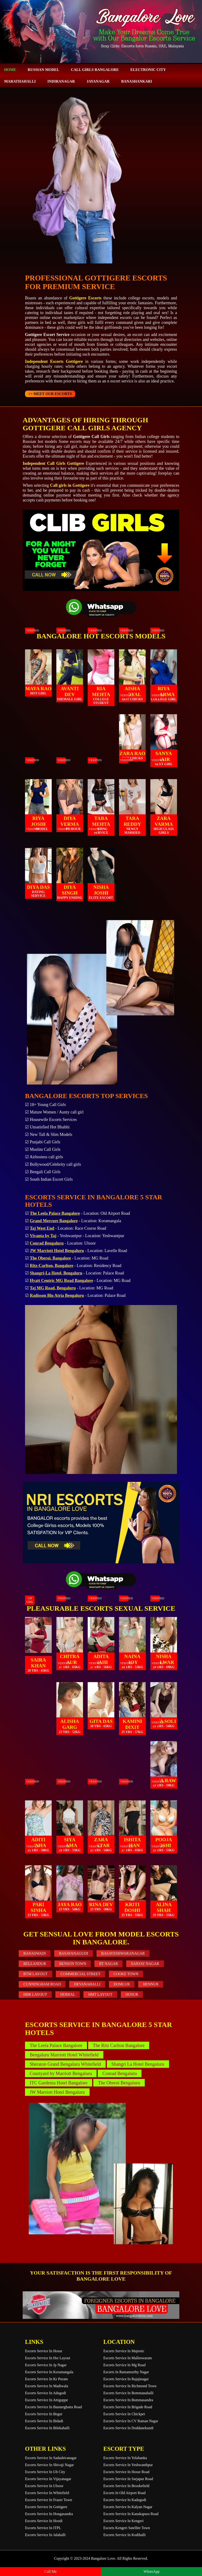 The height and width of the screenshot is (2576, 202). Describe the element at coordinates (129, 2386) in the screenshot. I see `Escorts Service In Richmond Town` at that location.